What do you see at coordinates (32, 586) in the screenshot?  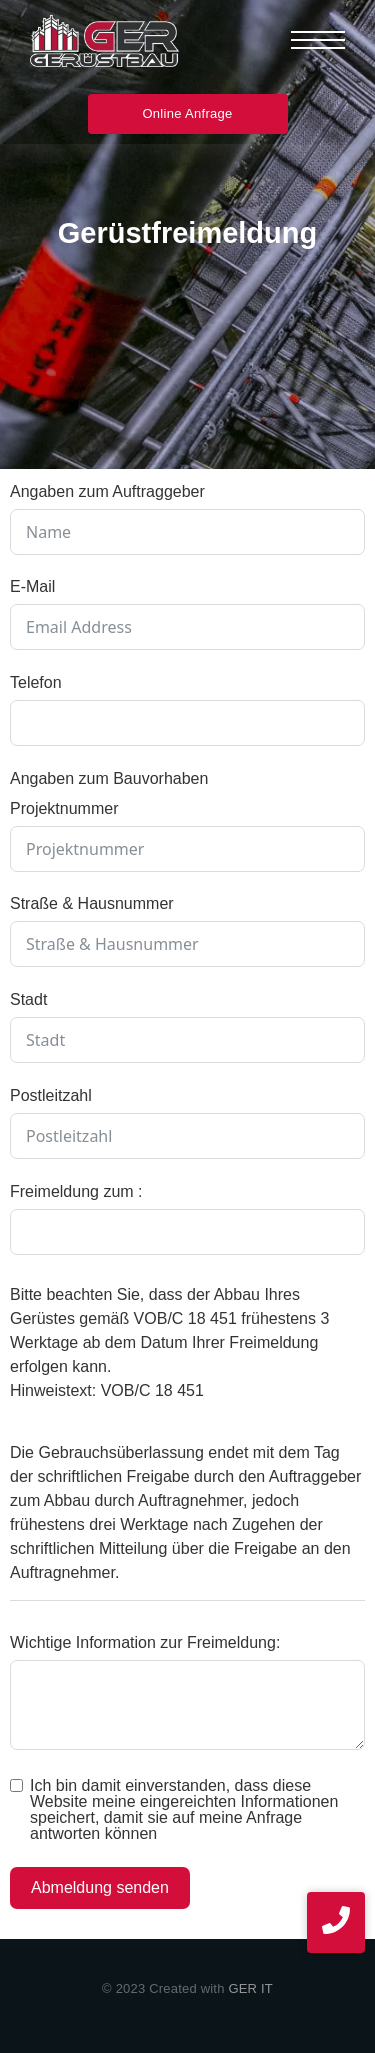 I see `E-Mail` at bounding box center [32, 586].